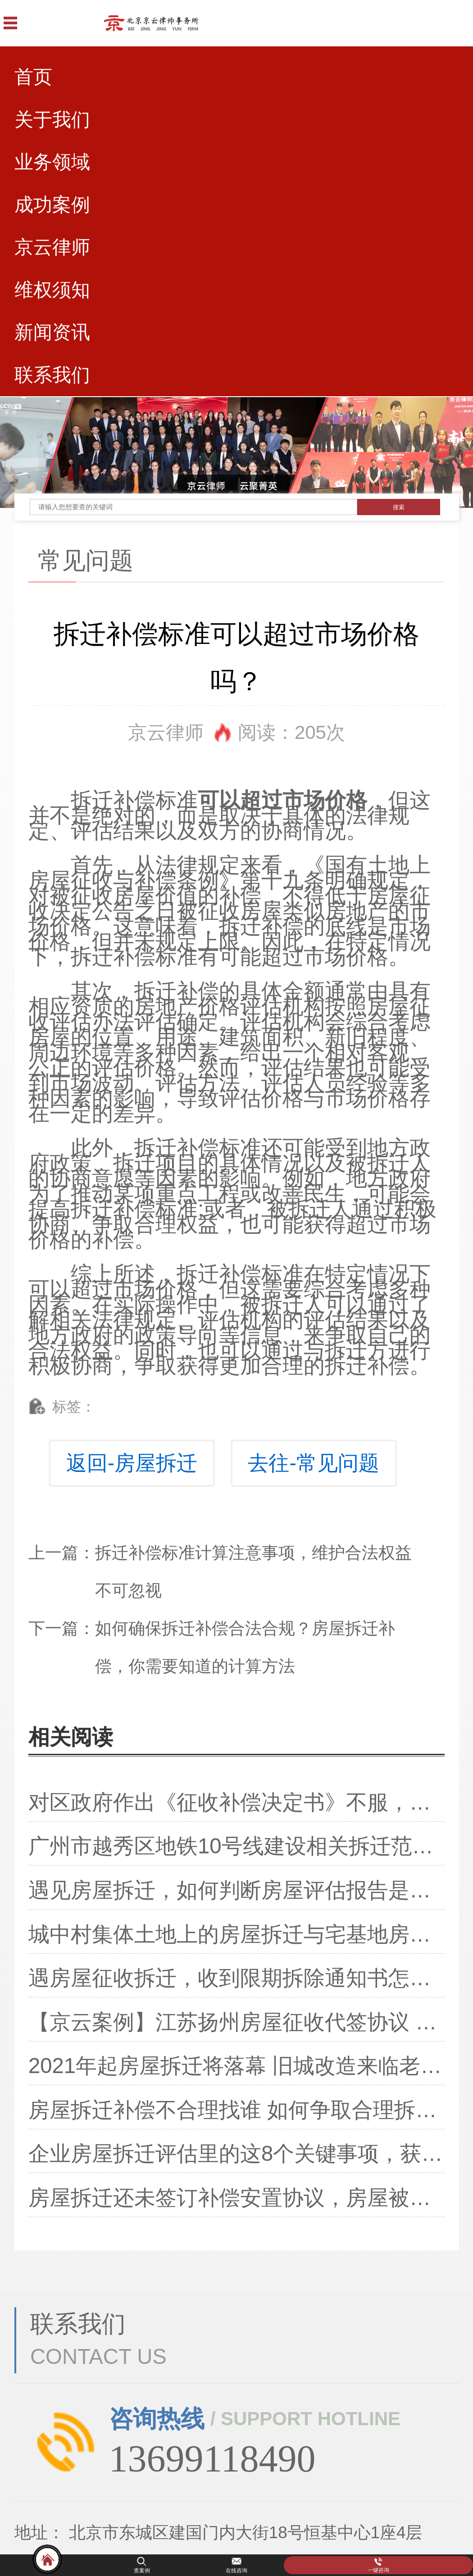 Image resolution: width=473 pixels, height=2576 pixels. Describe the element at coordinates (131, 1463) in the screenshot. I see `返回-房屋拆迁` at that location.